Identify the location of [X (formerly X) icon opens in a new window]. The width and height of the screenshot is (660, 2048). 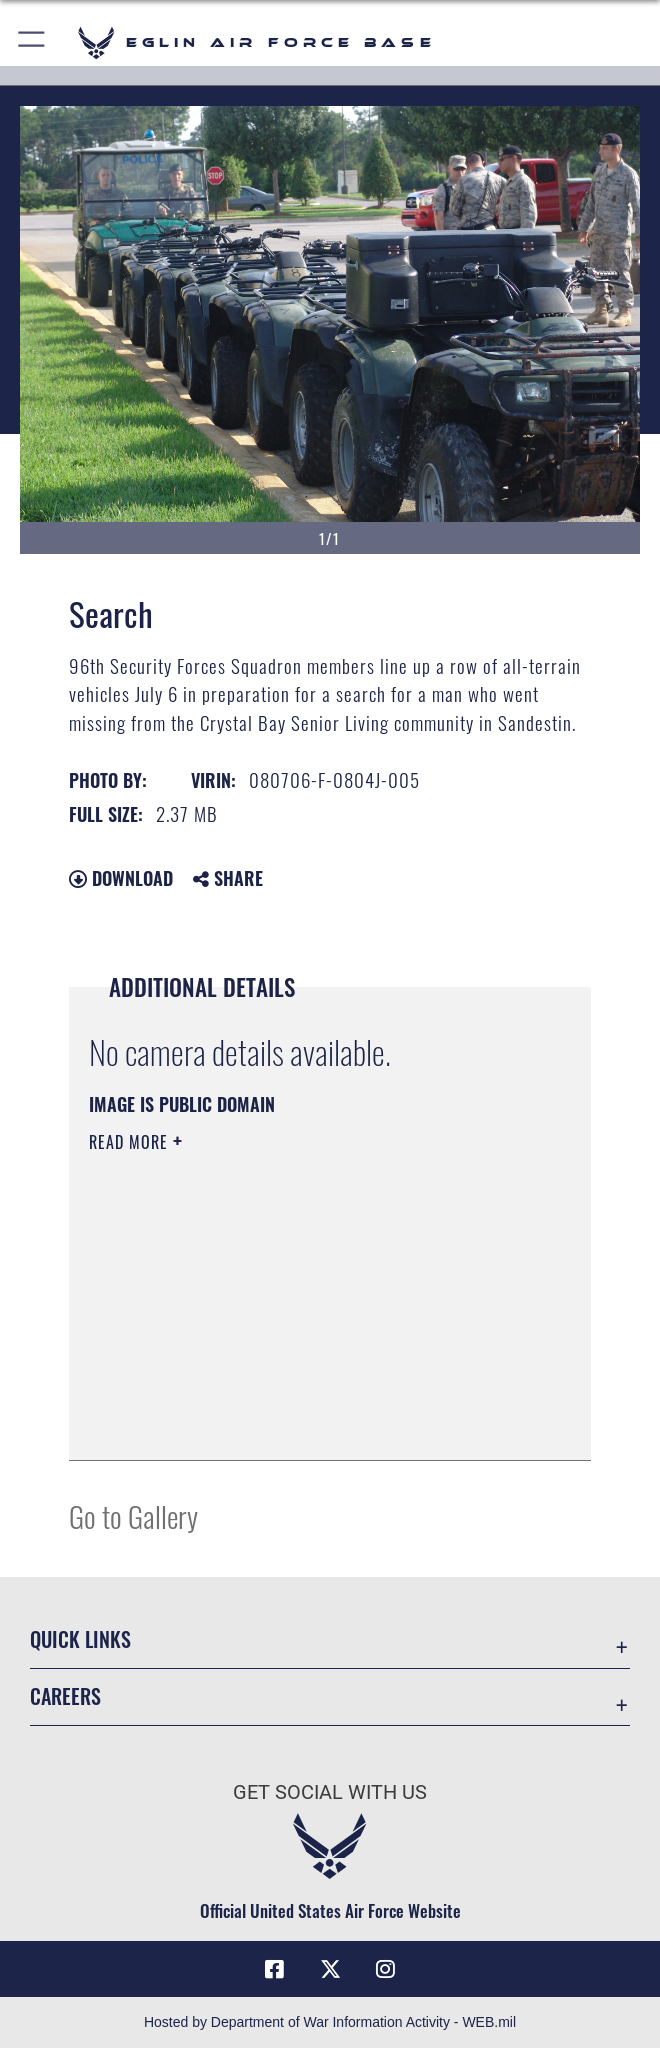
(330, 1969).